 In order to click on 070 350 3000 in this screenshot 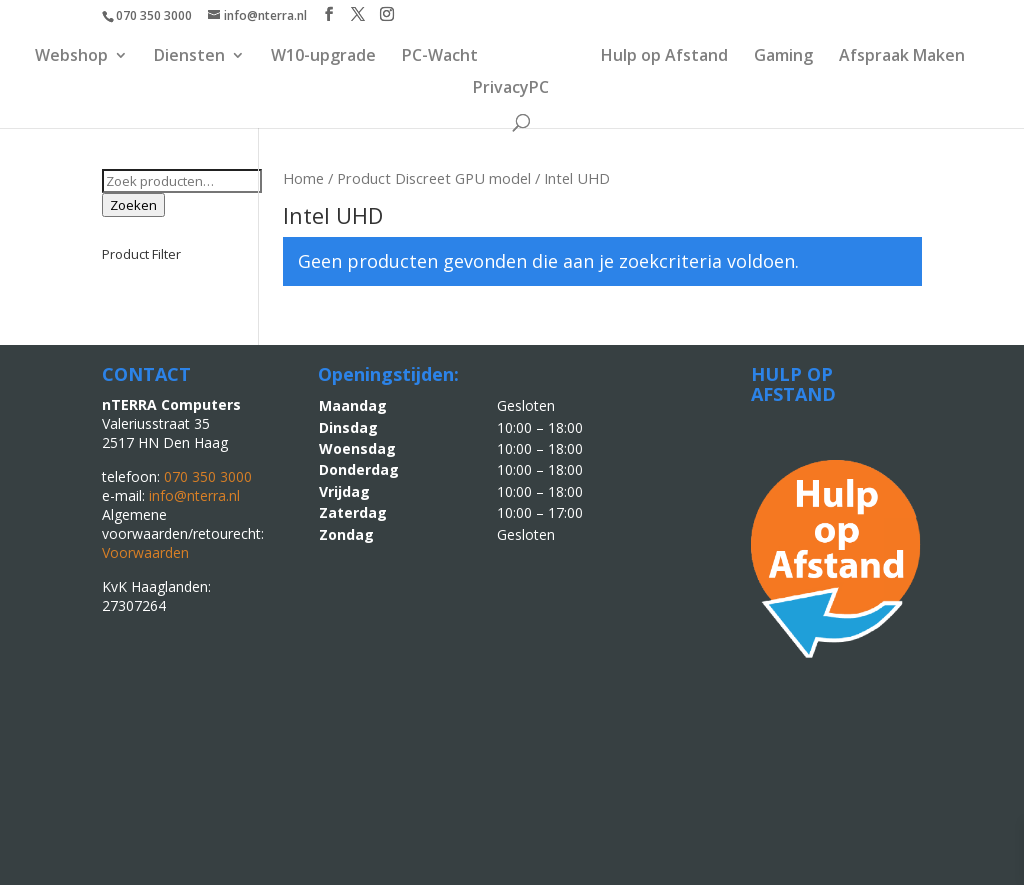, I will do `click(154, 15)`.